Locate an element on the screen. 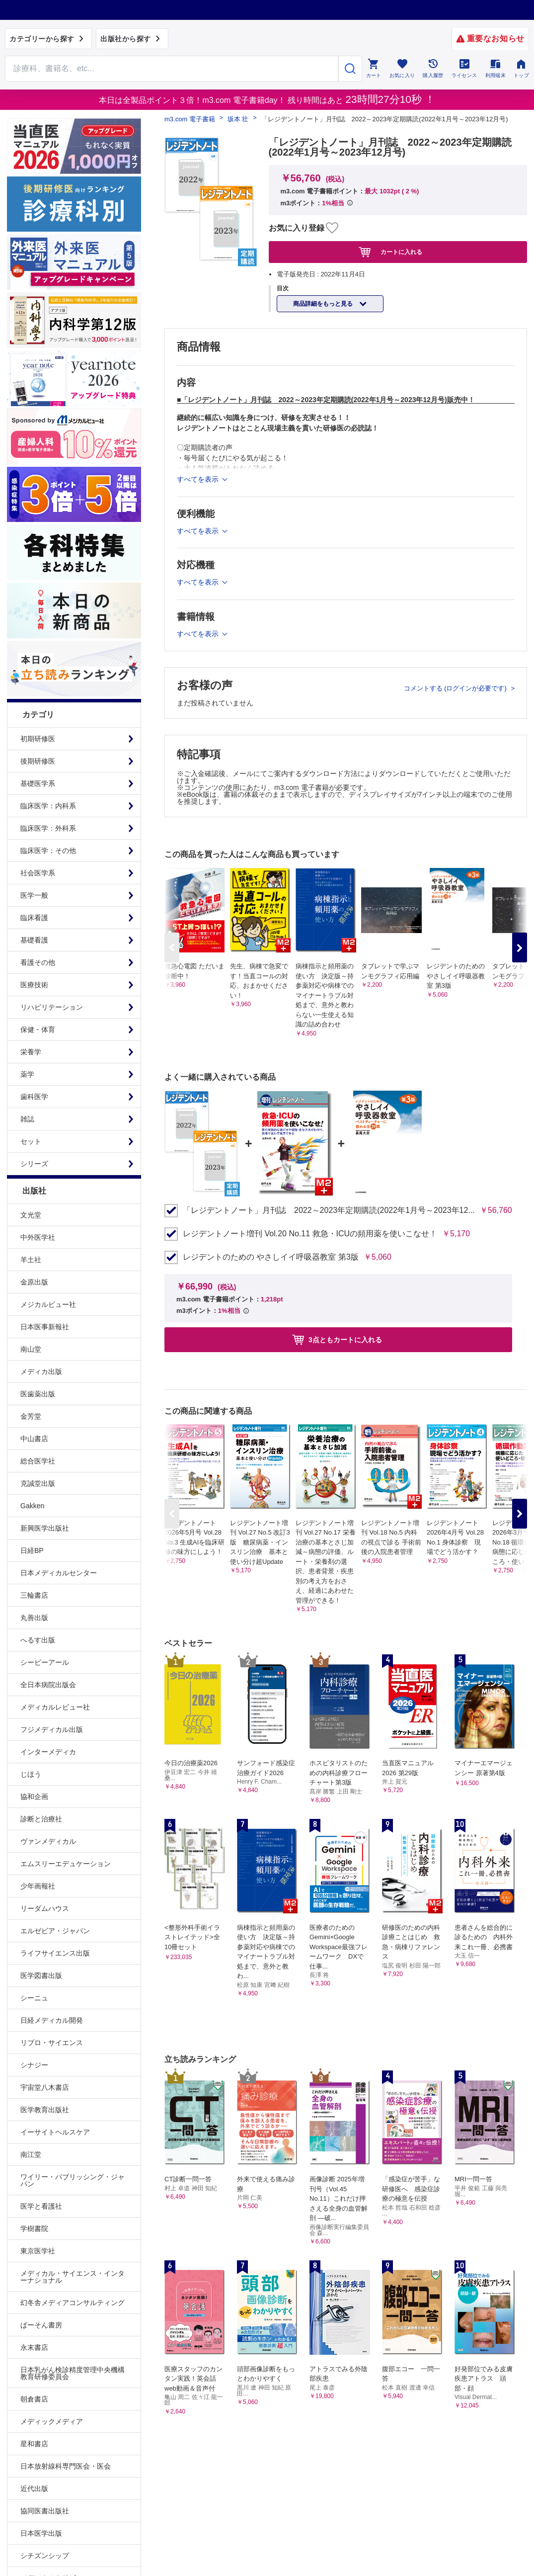 The width and height of the screenshot is (534, 2576). 栄養学 is located at coordinates (30, 1052).